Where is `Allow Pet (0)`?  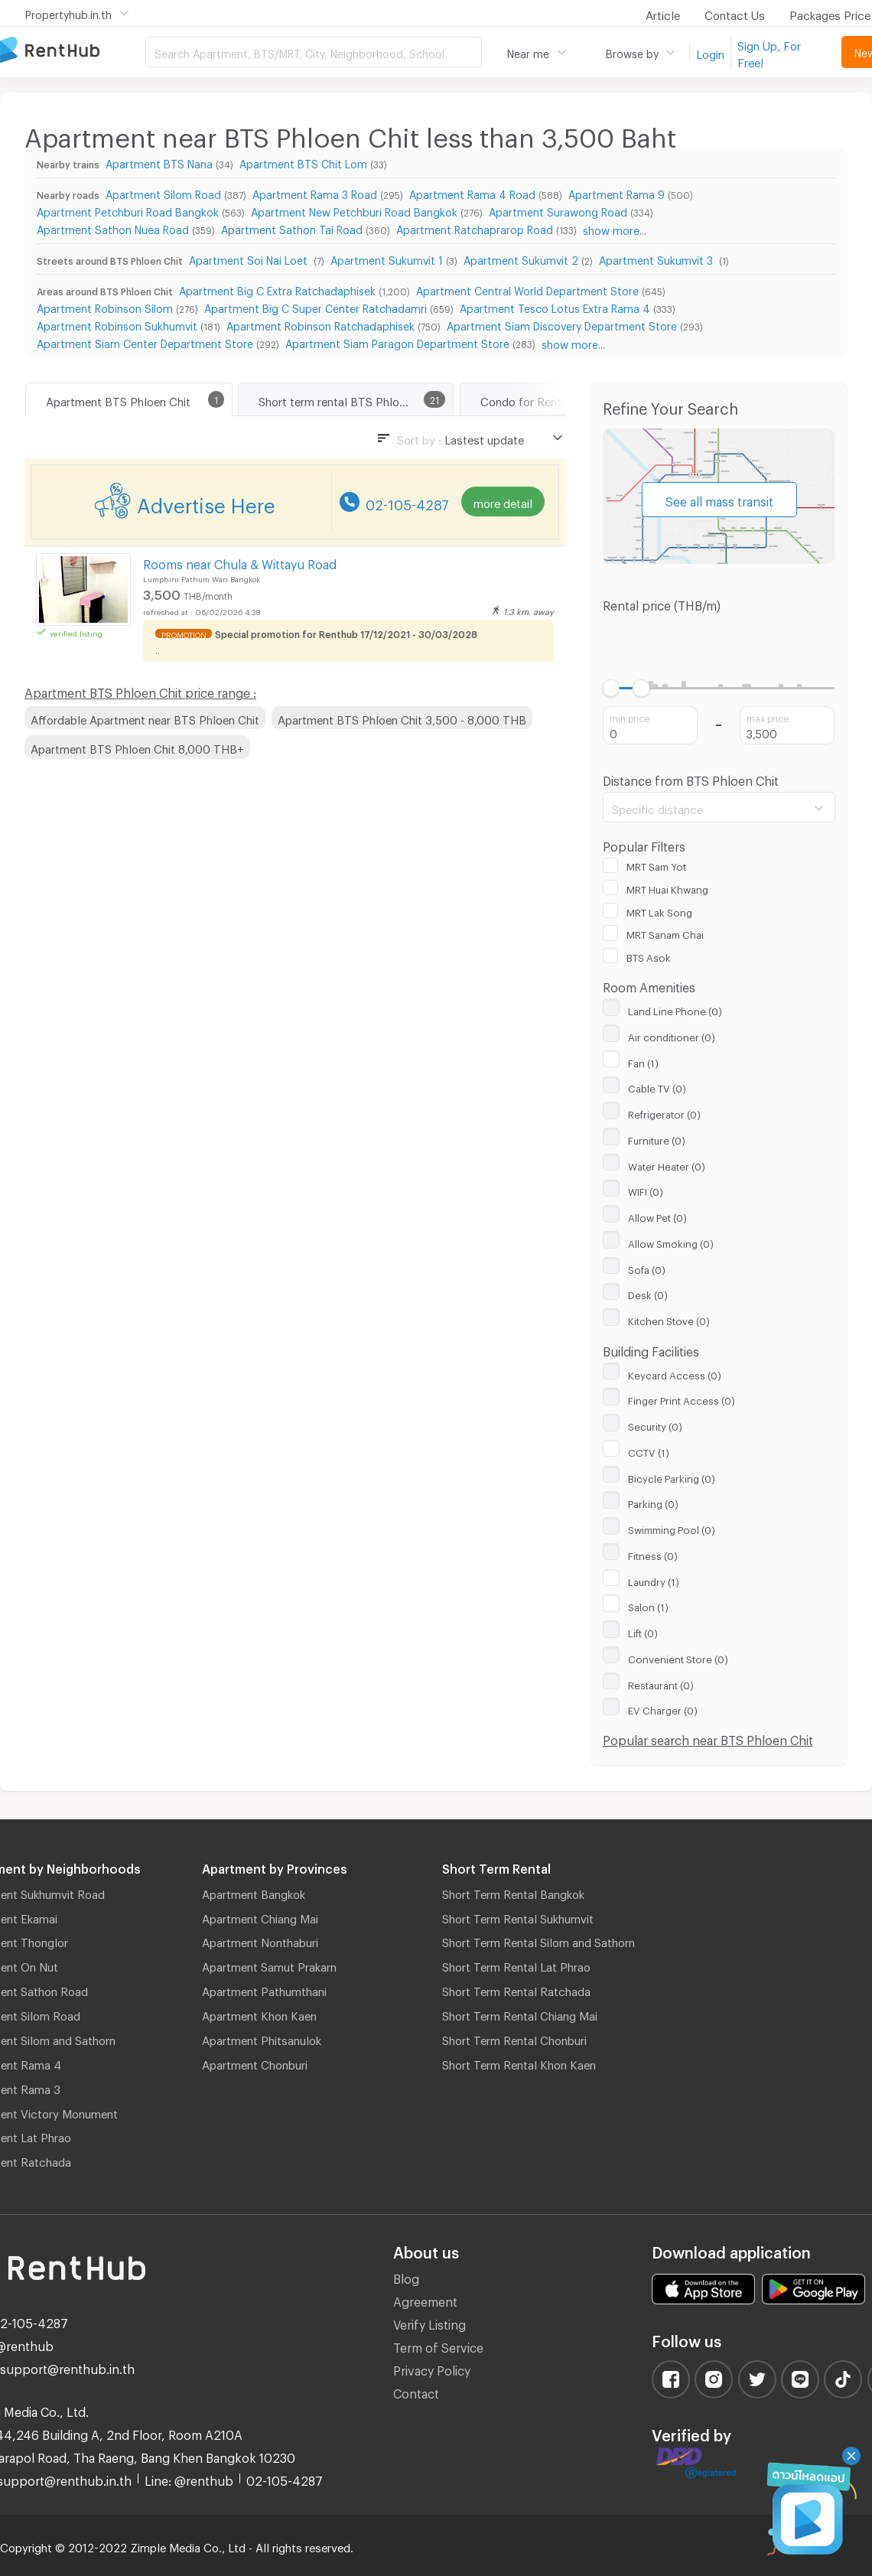 Allow Pet (0) is located at coordinates (657, 1216).